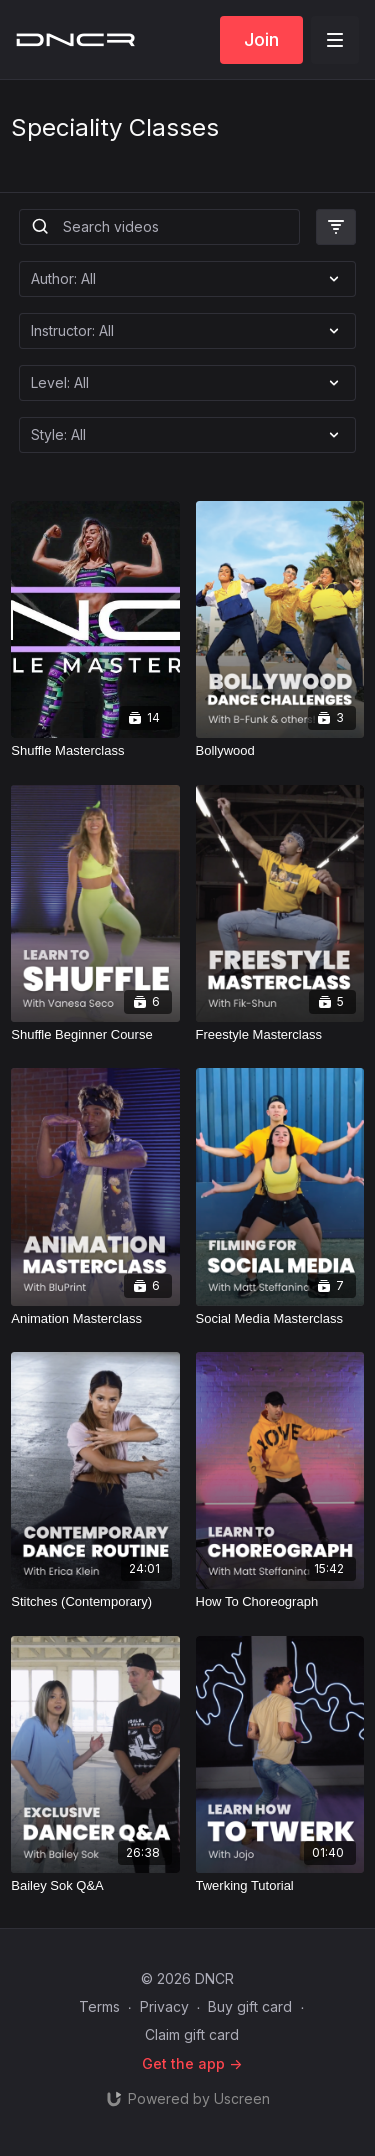 Image resolution: width=375 pixels, height=2156 pixels. I want to click on [Social Media Masterclass], so click(280, 1319).